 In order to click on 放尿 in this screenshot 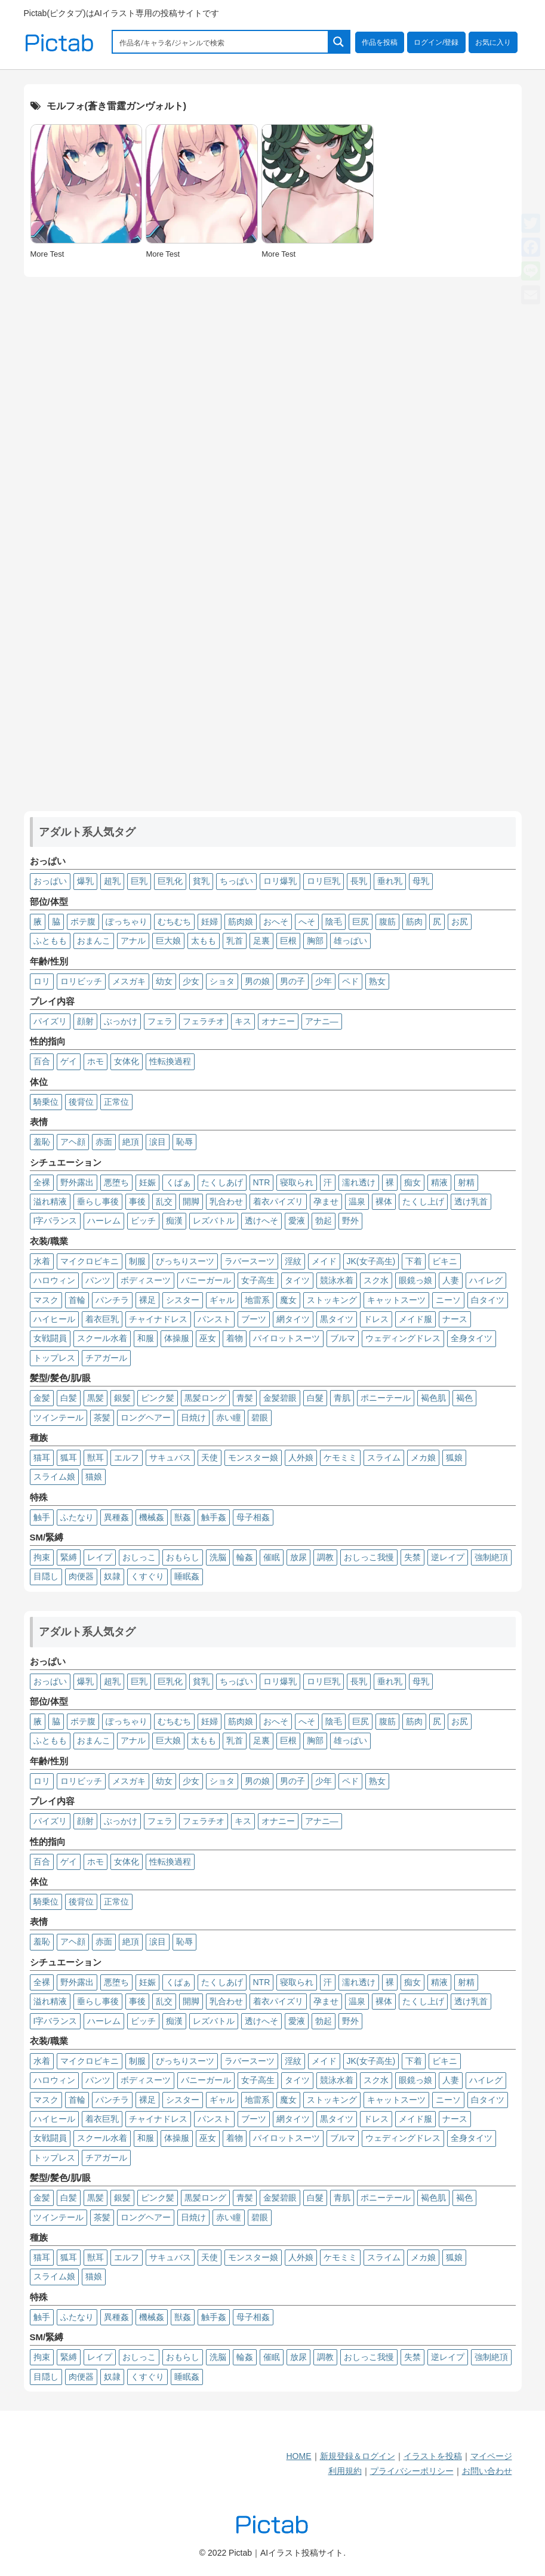, I will do `click(298, 1557)`.